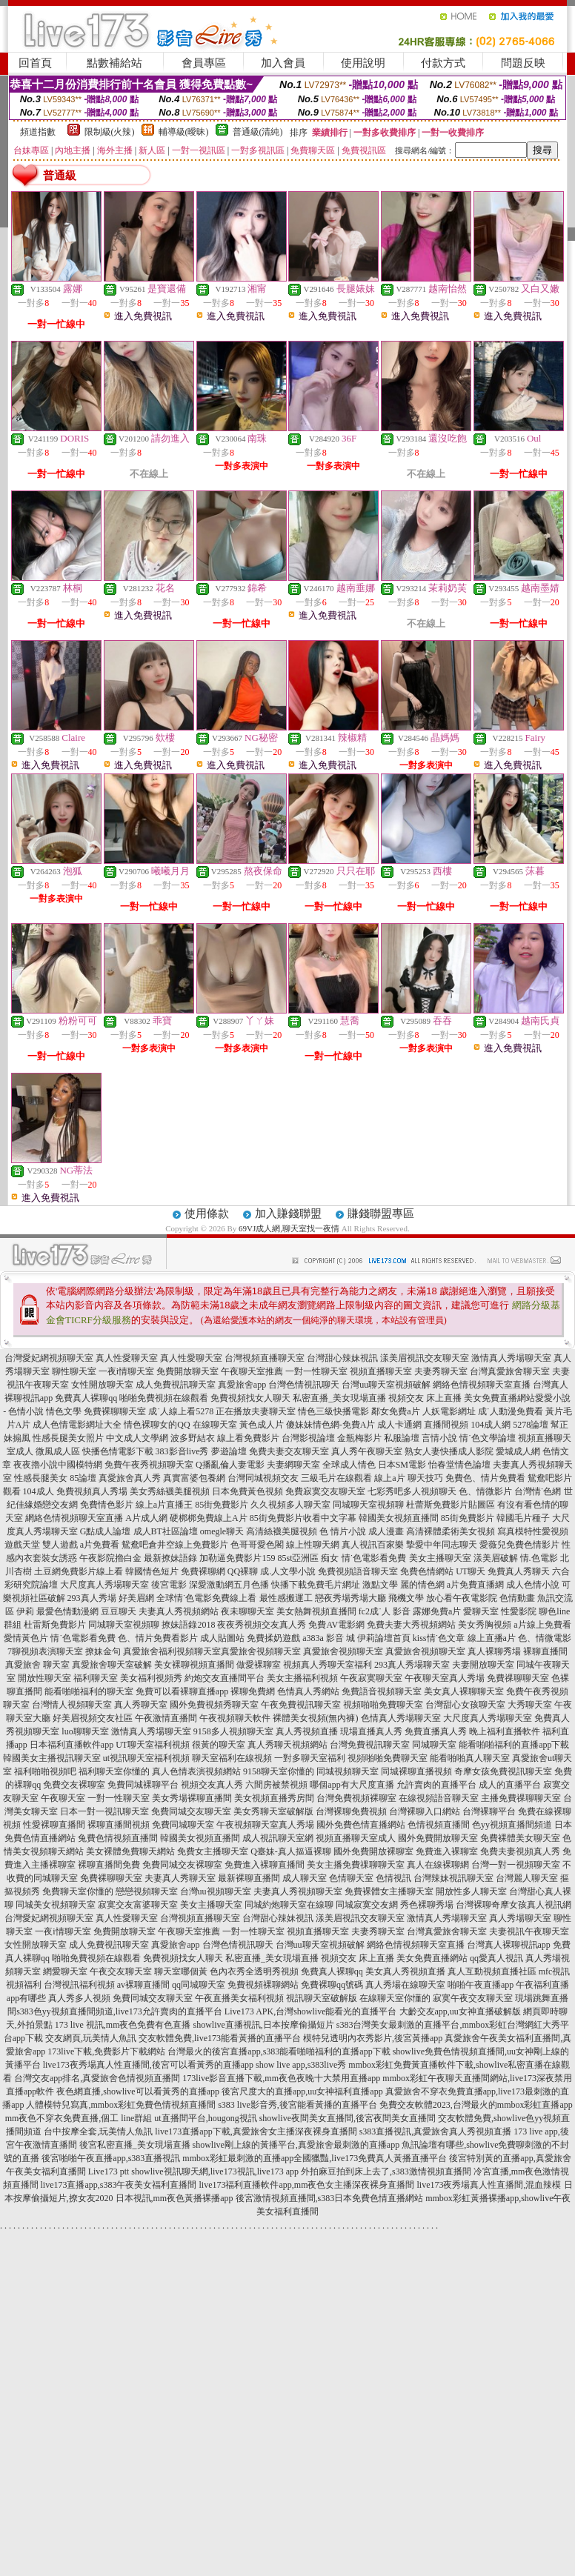 This screenshot has width=575, height=2576. I want to click on 美女真人秀視頻直播, so click(405, 1971).